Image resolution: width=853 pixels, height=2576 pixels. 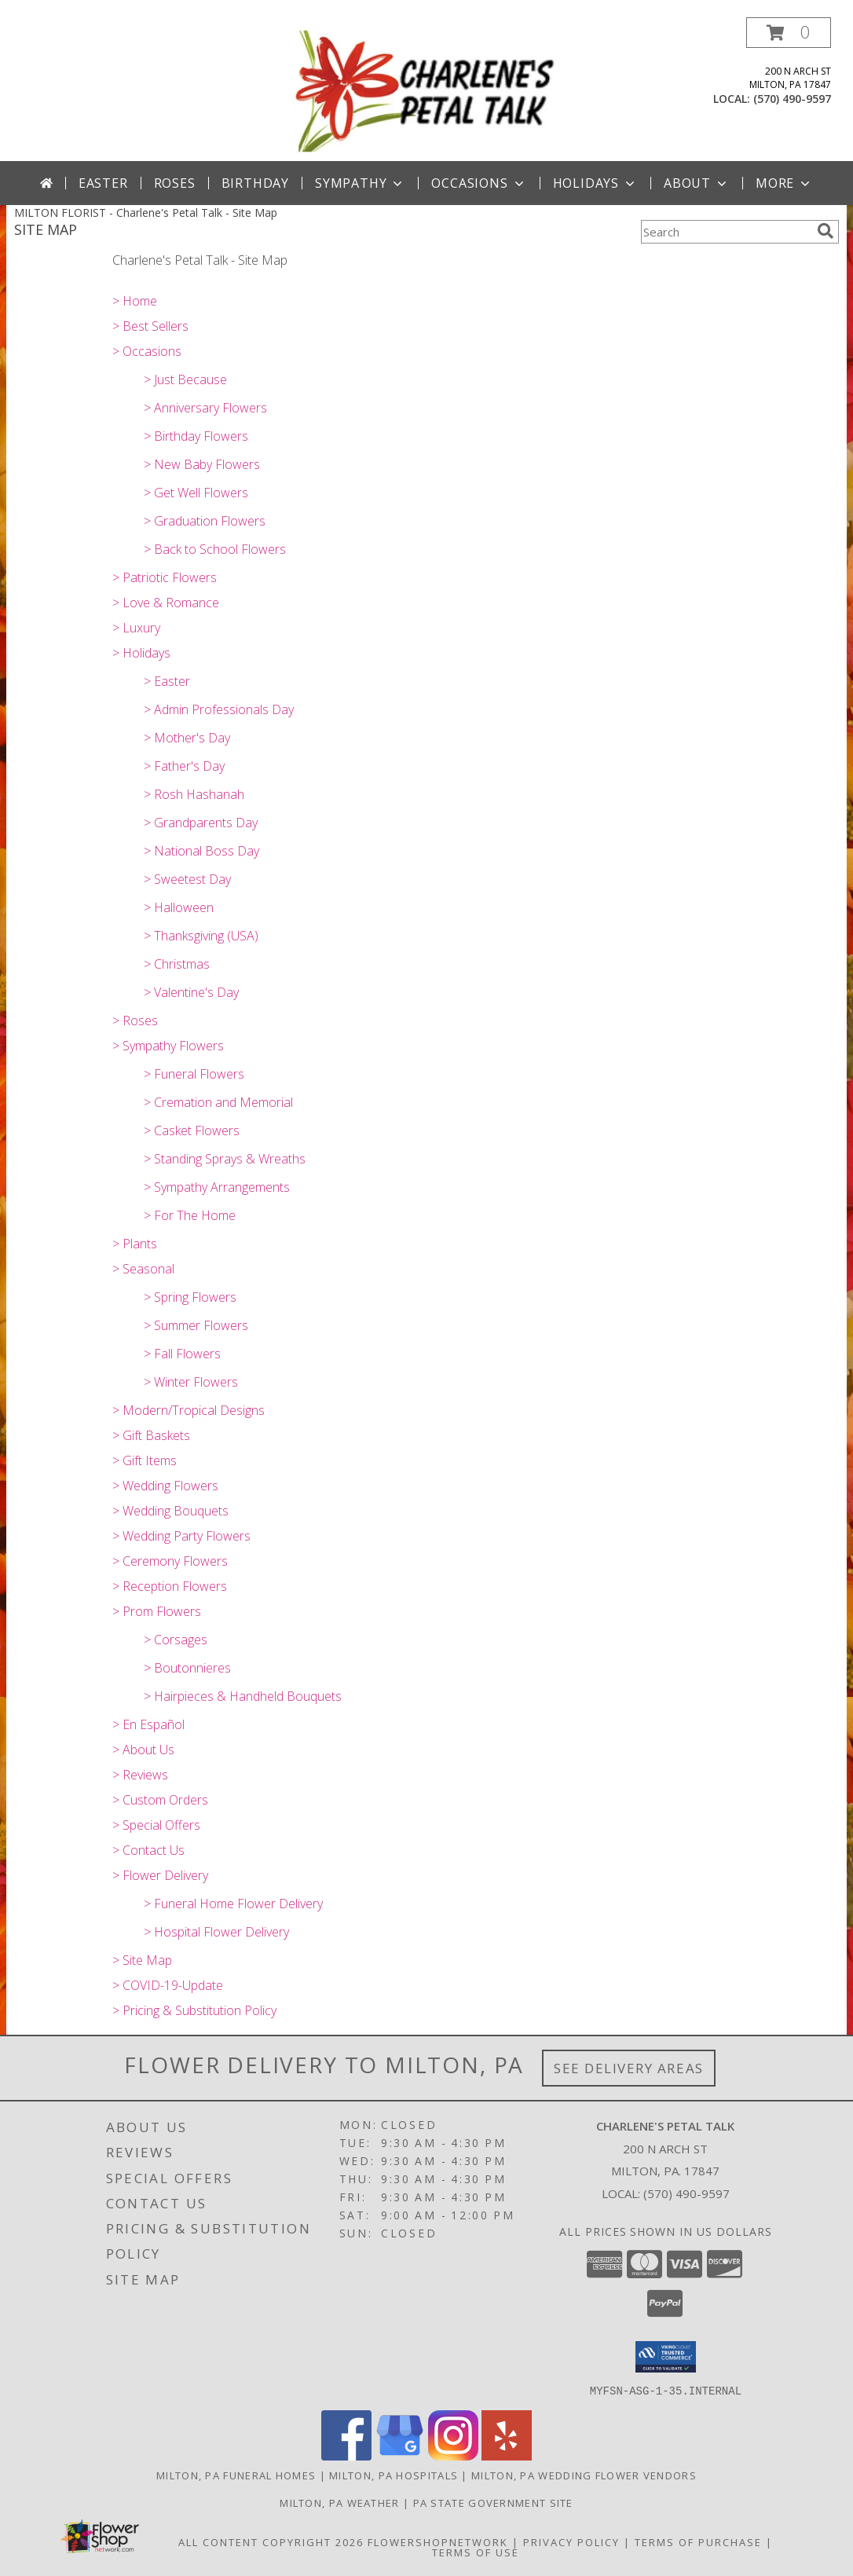 What do you see at coordinates (243, 1696) in the screenshot?
I see `> Hairpieces & Handheld Bouquets` at bounding box center [243, 1696].